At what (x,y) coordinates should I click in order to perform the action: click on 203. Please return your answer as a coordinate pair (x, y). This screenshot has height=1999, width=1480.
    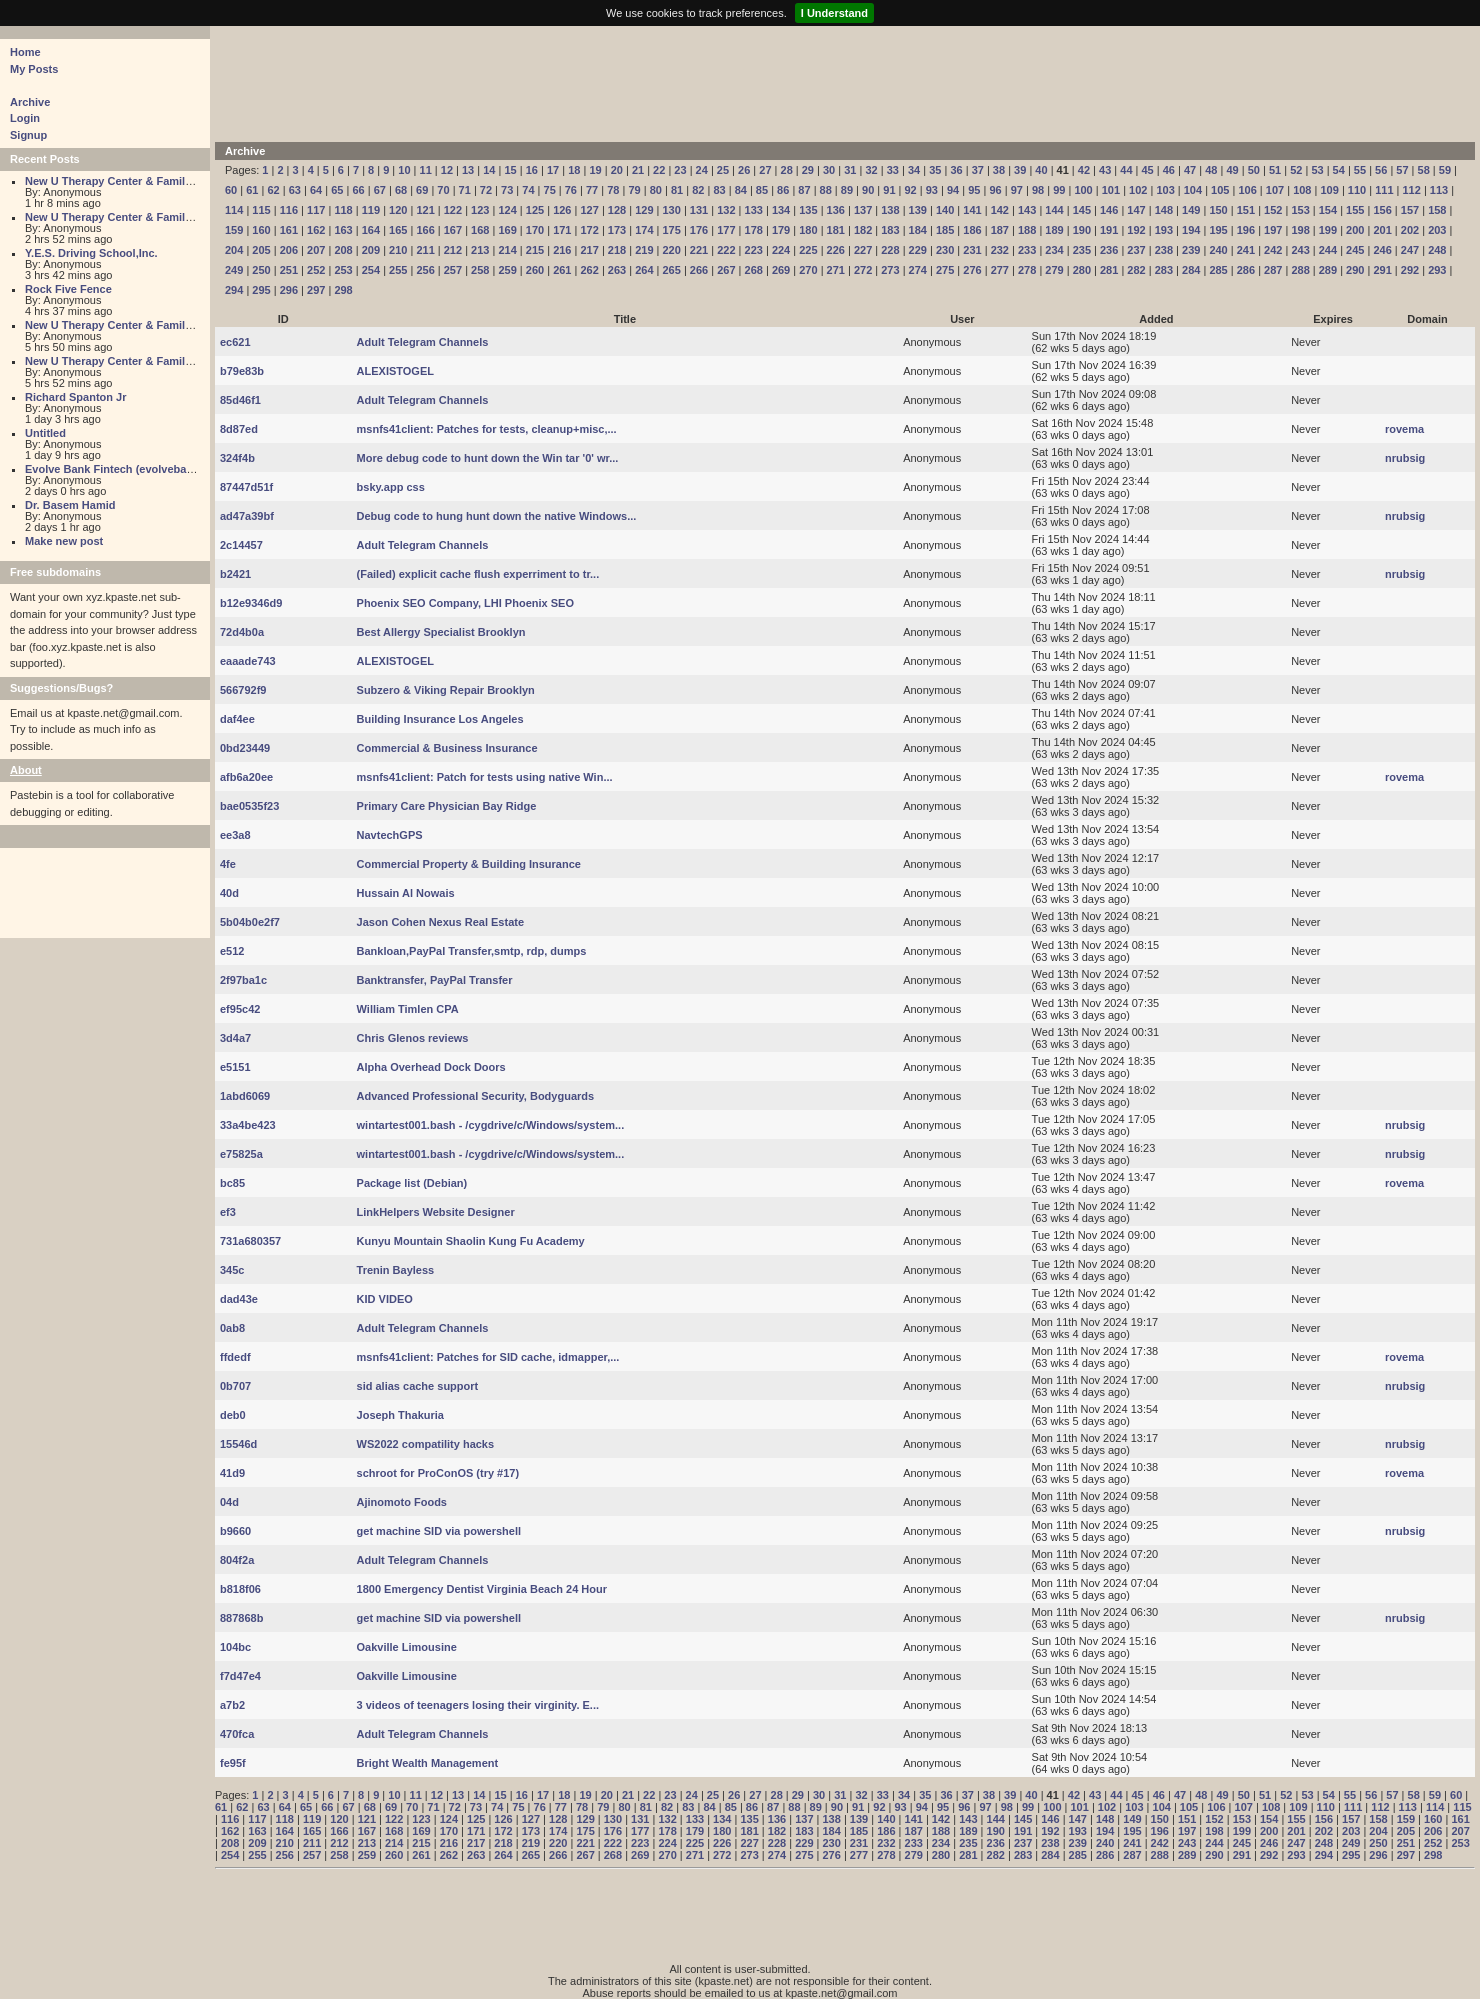
    Looking at the image, I should click on (1437, 230).